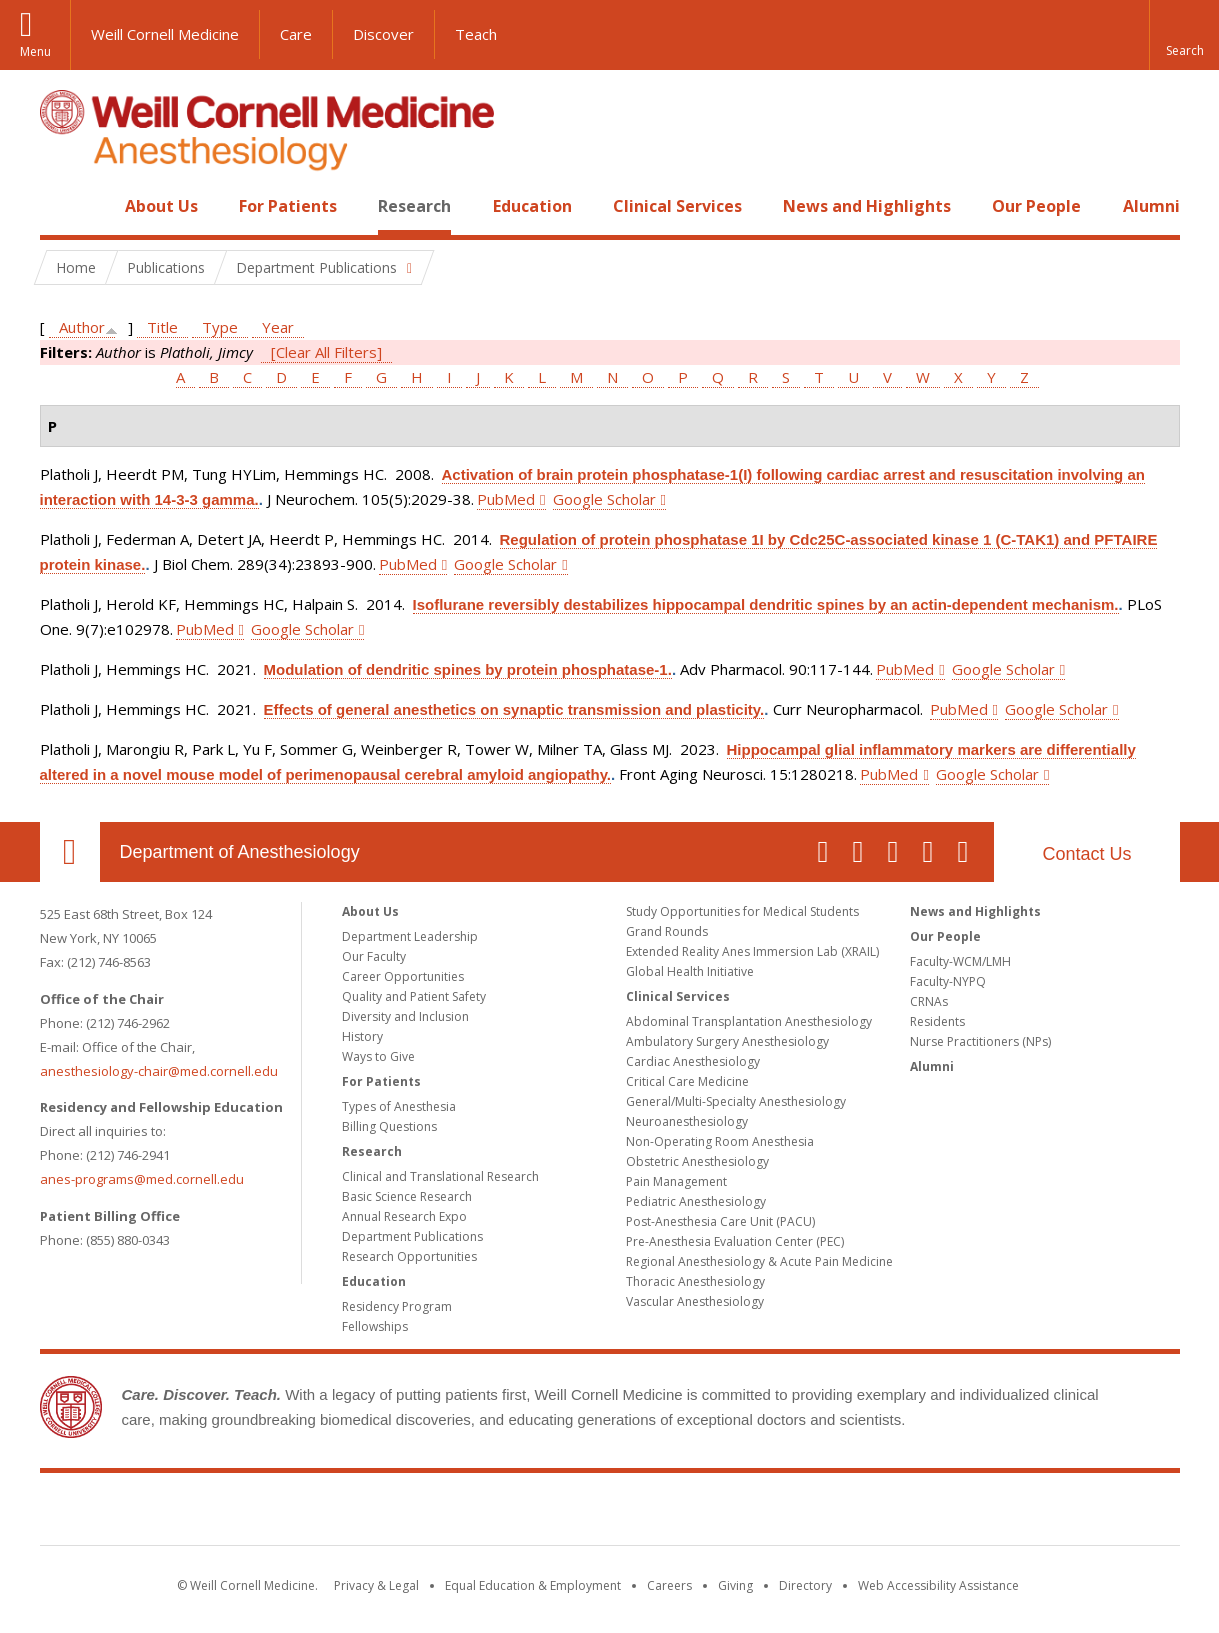 This screenshot has width=1219, height=1633. I want to click on Vascular Anesthesiology, so click(695, 1301).